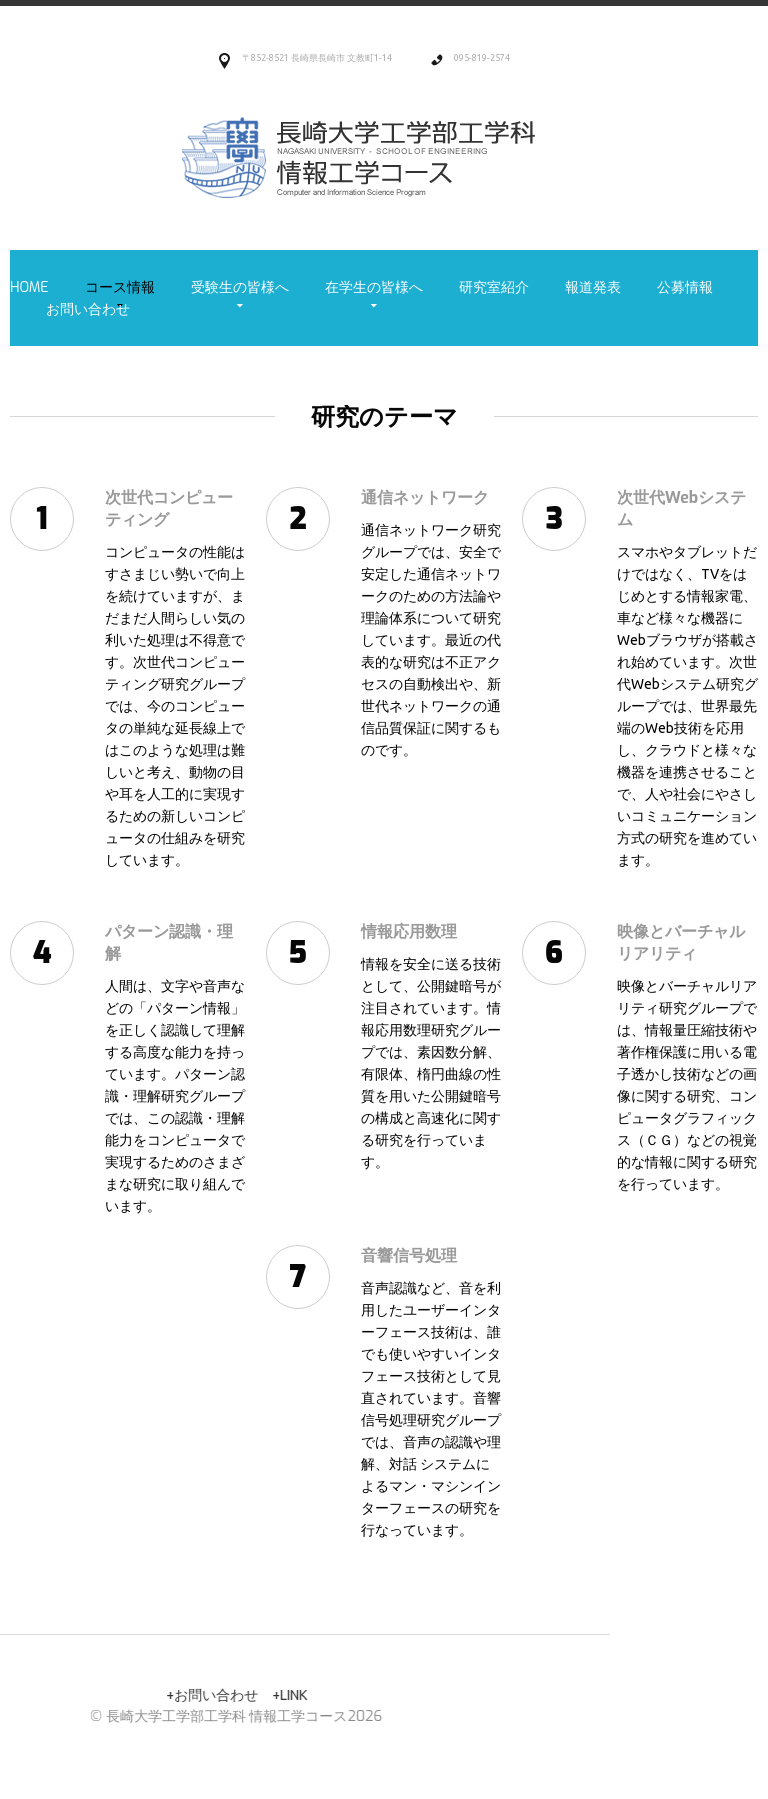 The height and width of the screenshot is (1799, 768). Describe the element at coordinates (88, 310) in the screenshot. I see `お問い合わせ` at that location.